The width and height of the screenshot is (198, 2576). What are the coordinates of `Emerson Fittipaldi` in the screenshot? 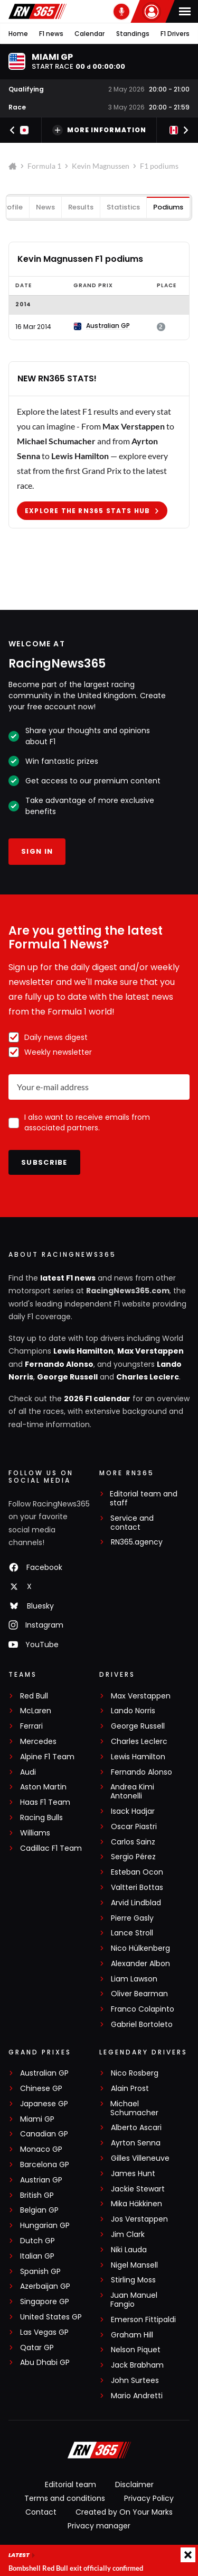 It's located at (143, 2319).